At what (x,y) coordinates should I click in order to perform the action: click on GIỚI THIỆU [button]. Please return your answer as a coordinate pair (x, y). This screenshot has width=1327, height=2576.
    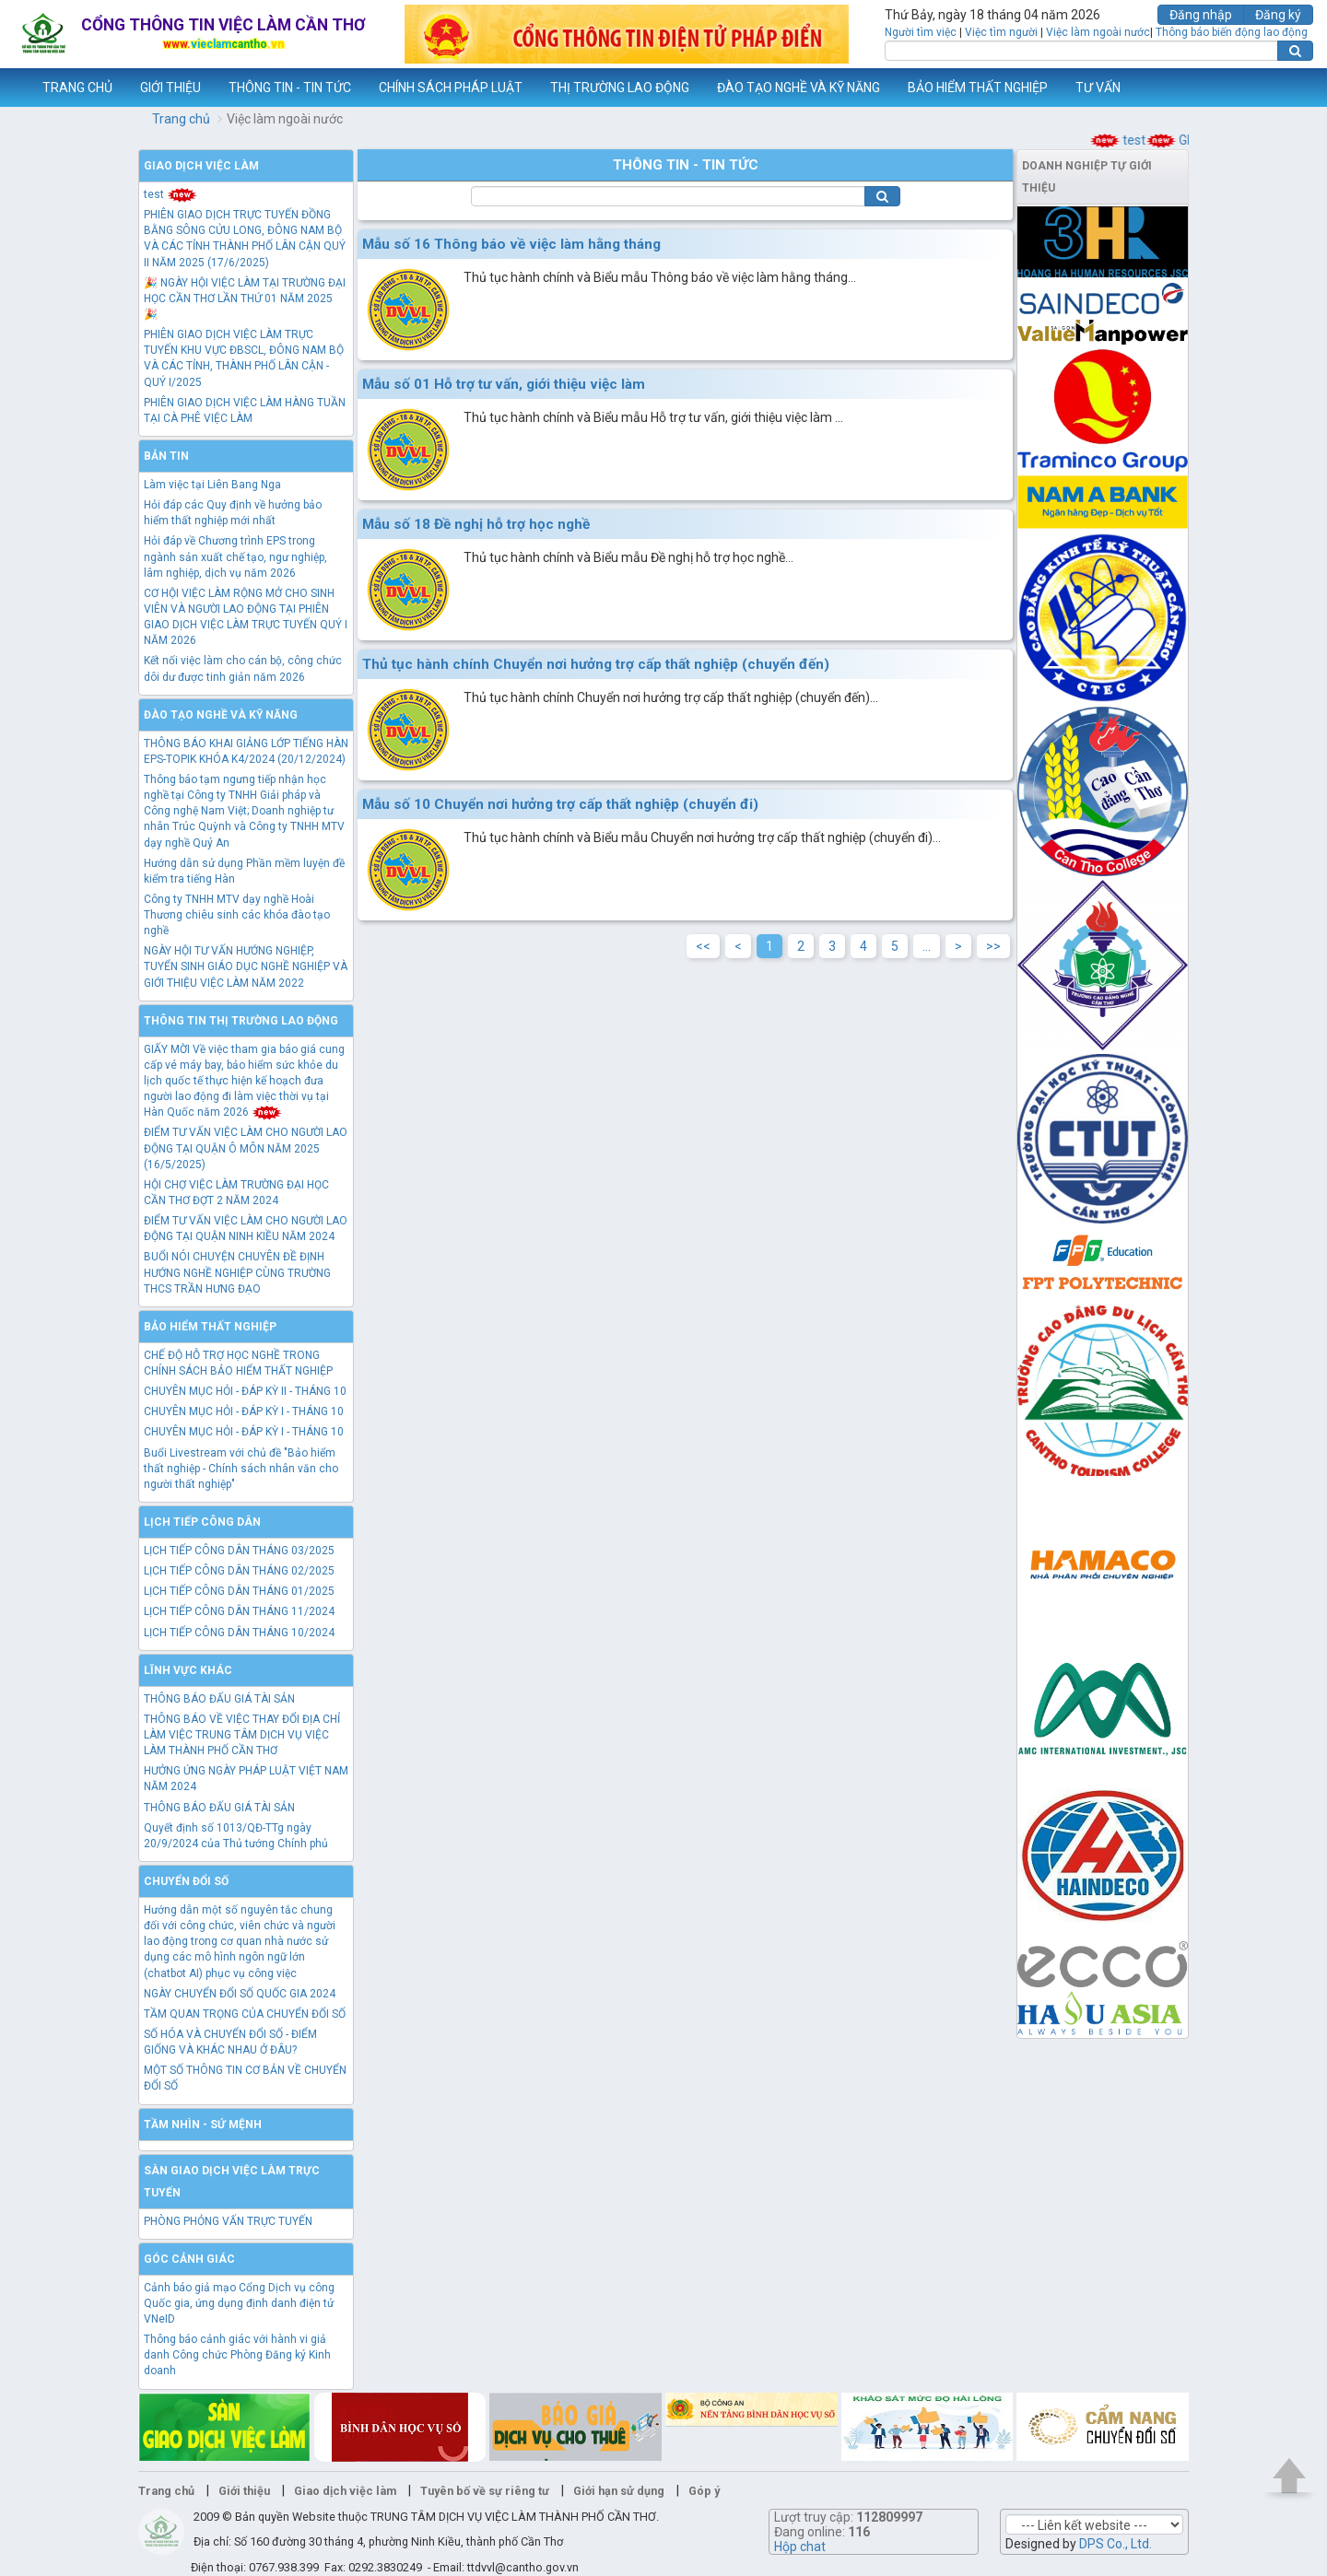
    Looking at the image, I should click on (170, 87).